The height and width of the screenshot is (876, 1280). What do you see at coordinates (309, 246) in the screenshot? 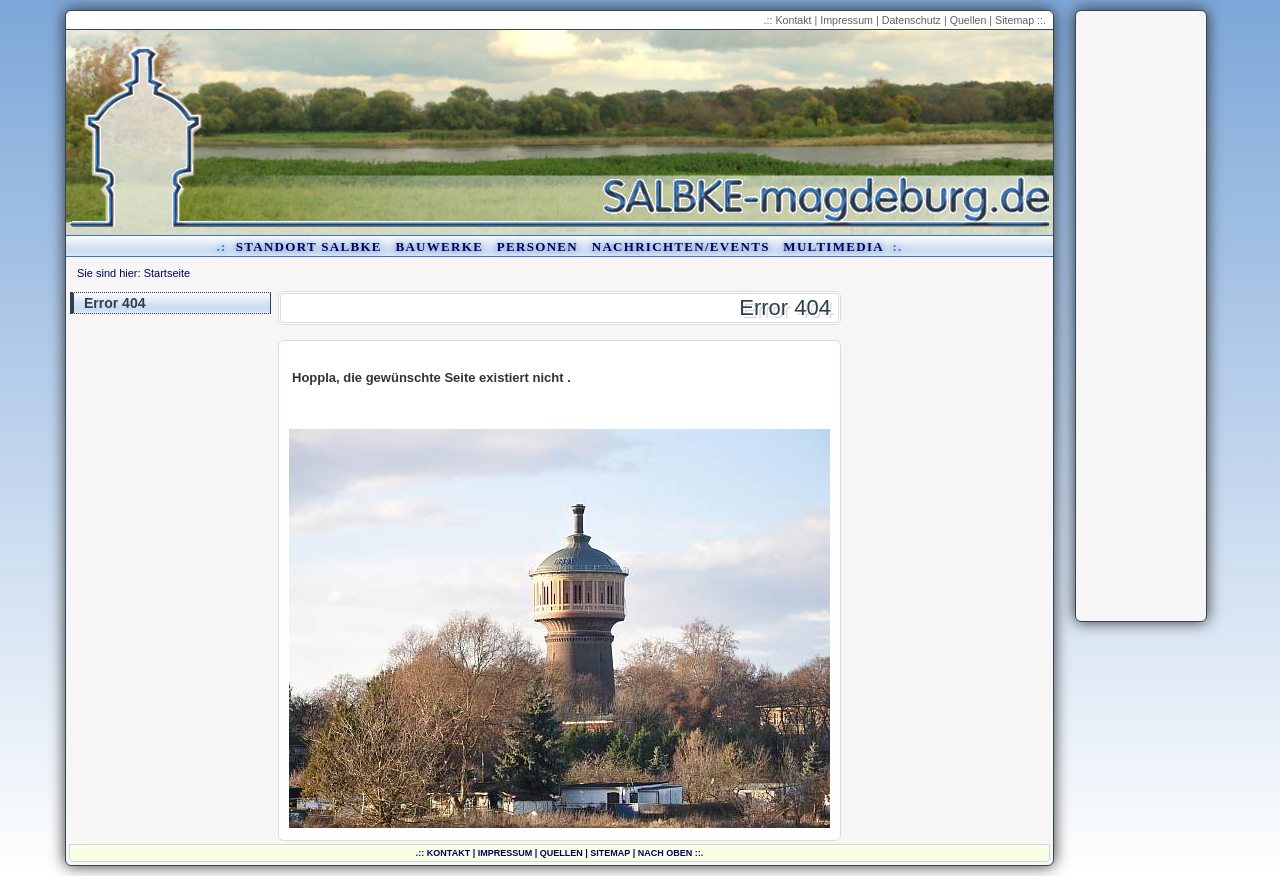
I see `Standort Salbke` at bounding box center [309, 246].